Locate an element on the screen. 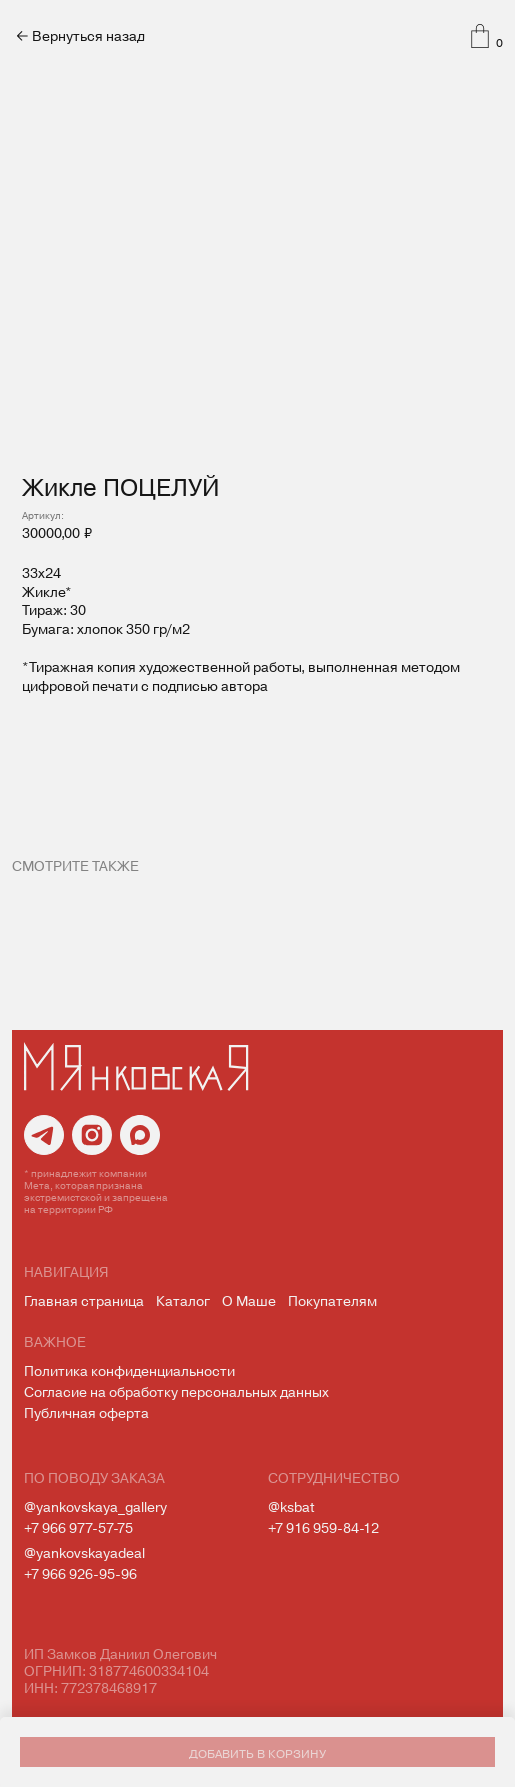 This screenshot has height=1787, width=515. Главная страница is located at coordinates (84, 1300).